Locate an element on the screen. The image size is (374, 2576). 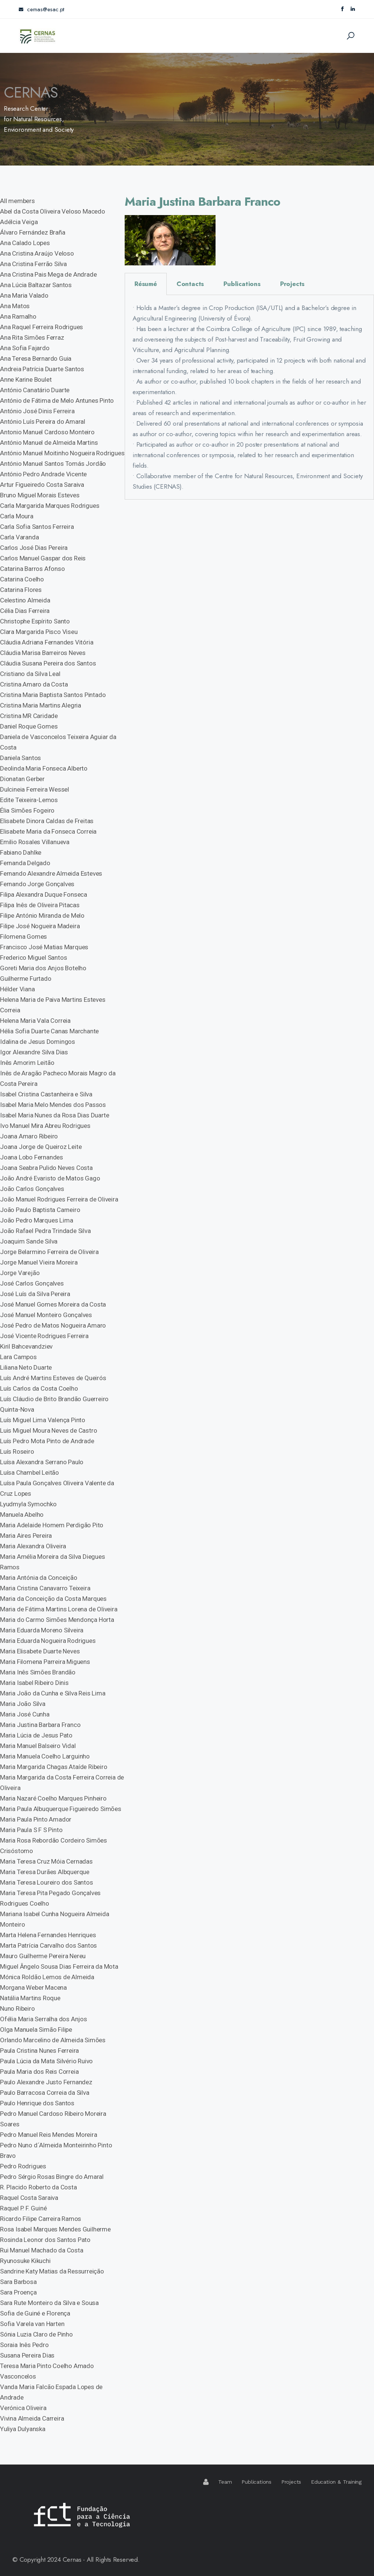
Pedro Manuel Cardoso Ribeiro Moreira Soares is located at coordinates (53, 2119).